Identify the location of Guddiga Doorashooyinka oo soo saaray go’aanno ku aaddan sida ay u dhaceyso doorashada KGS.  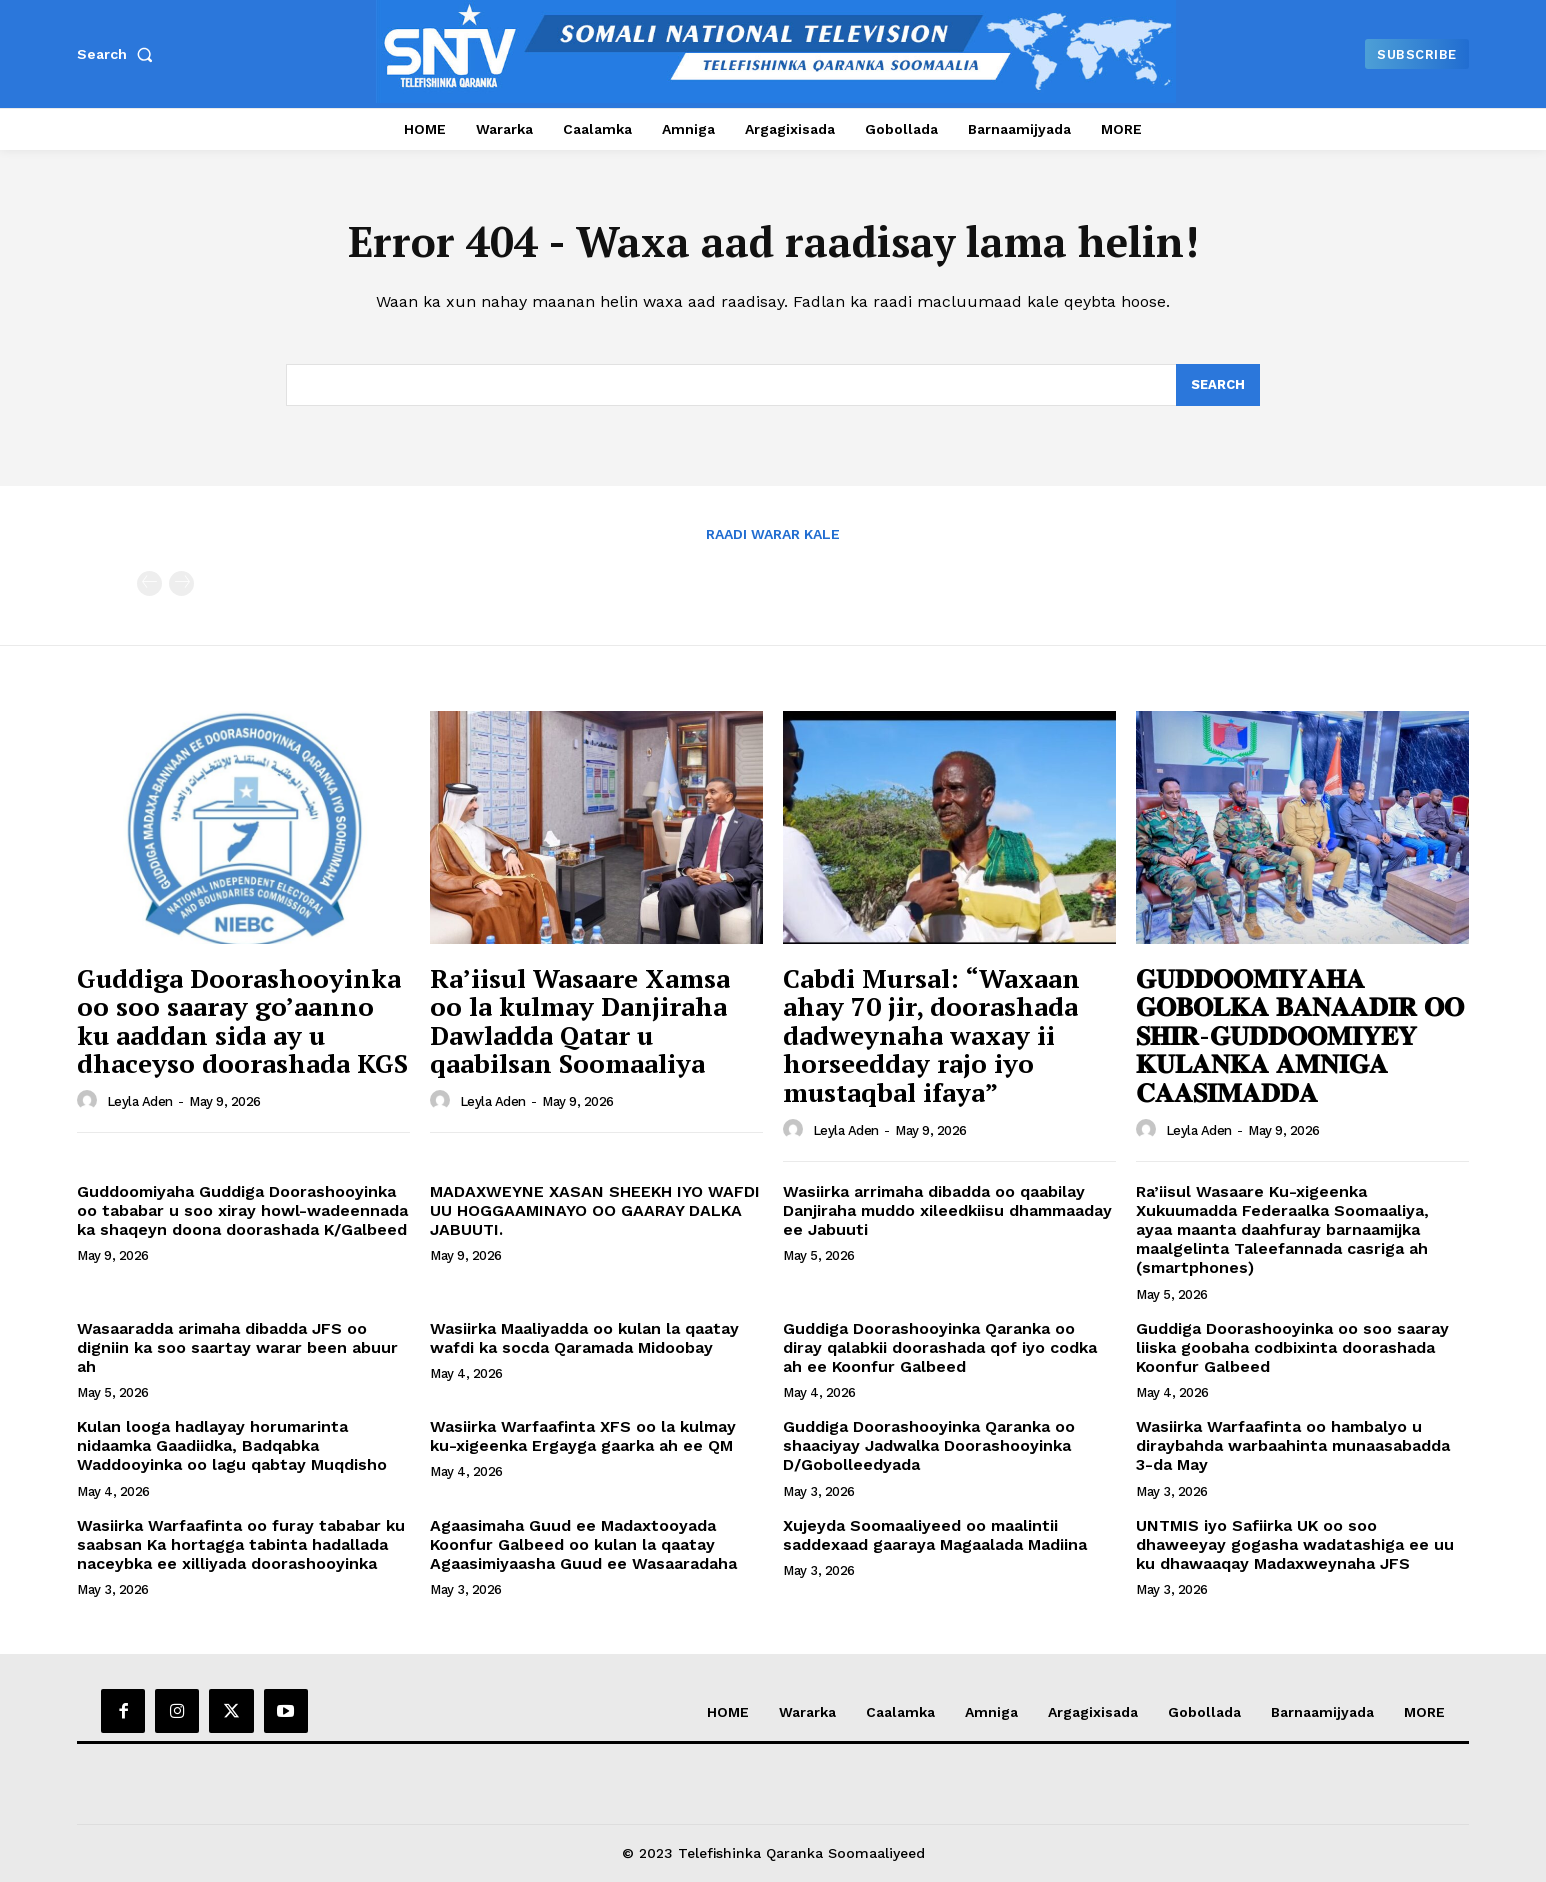
(242, 1021).